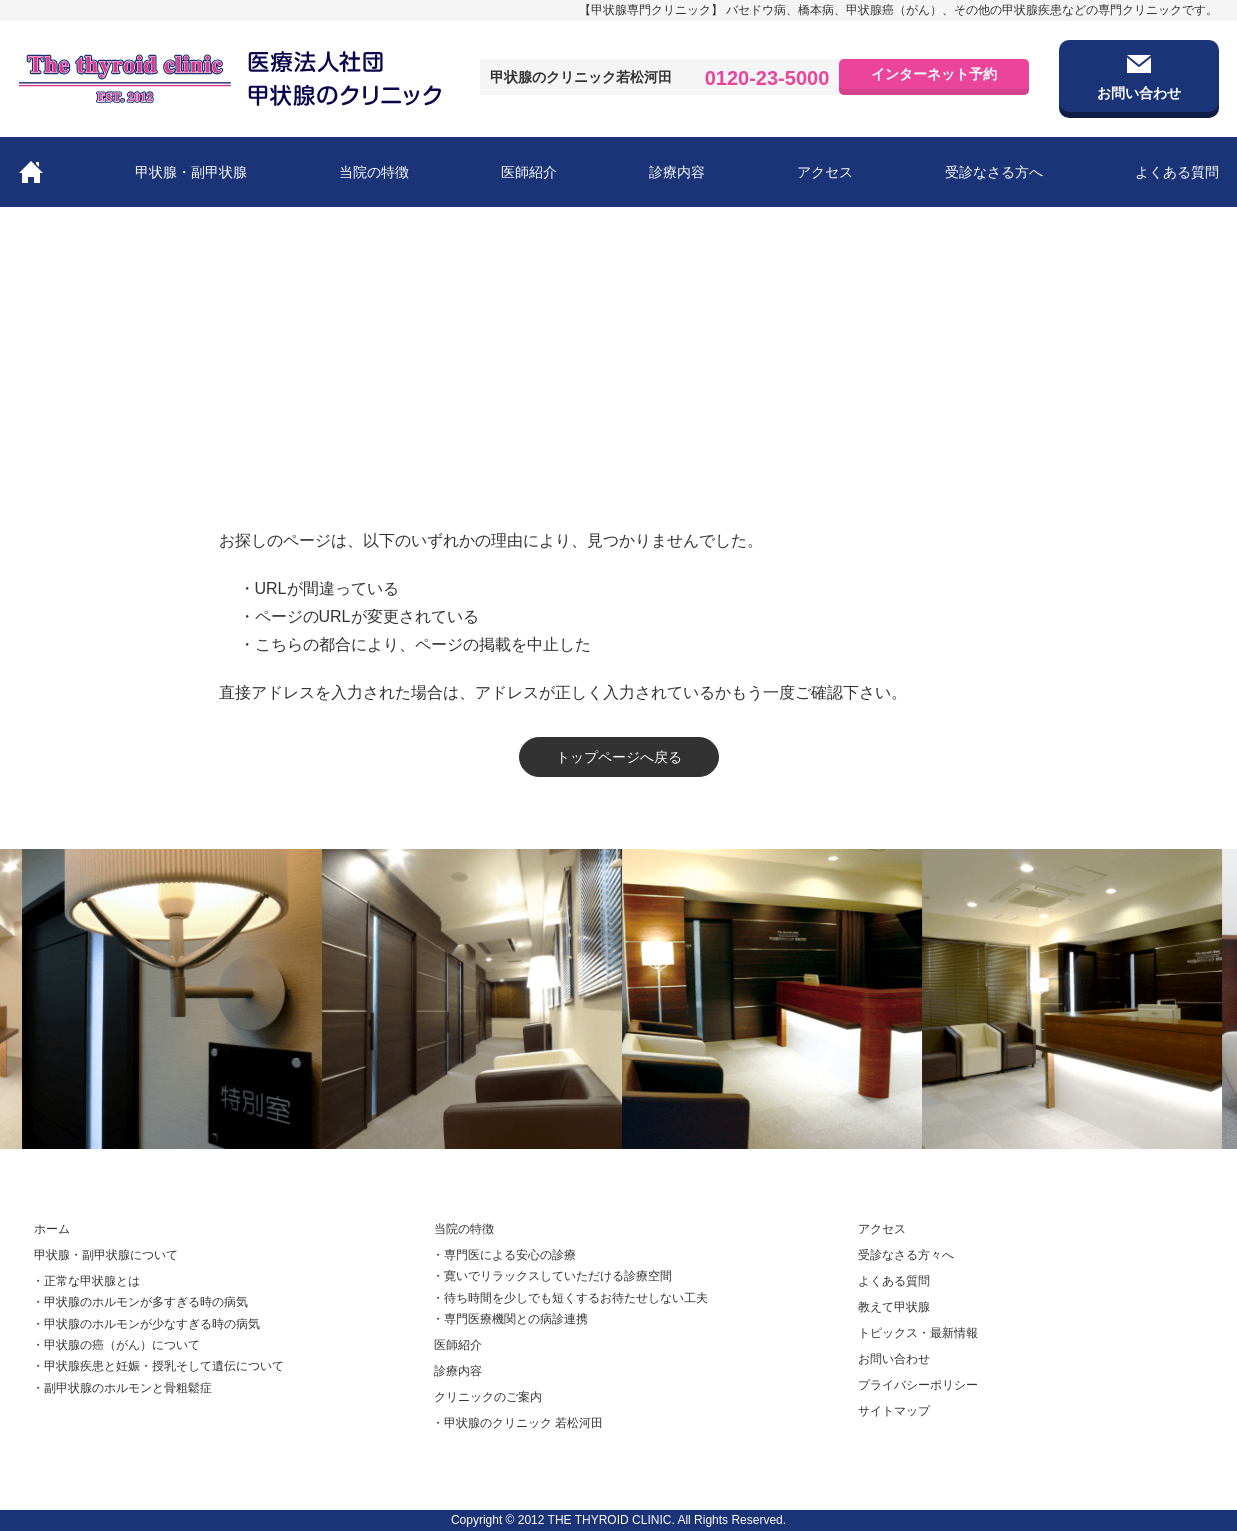 This screenshot has height=1531, width=1237. Describe the element at coordinates (374, 172) in the screenshot. I see `当院の特徴` at that location.